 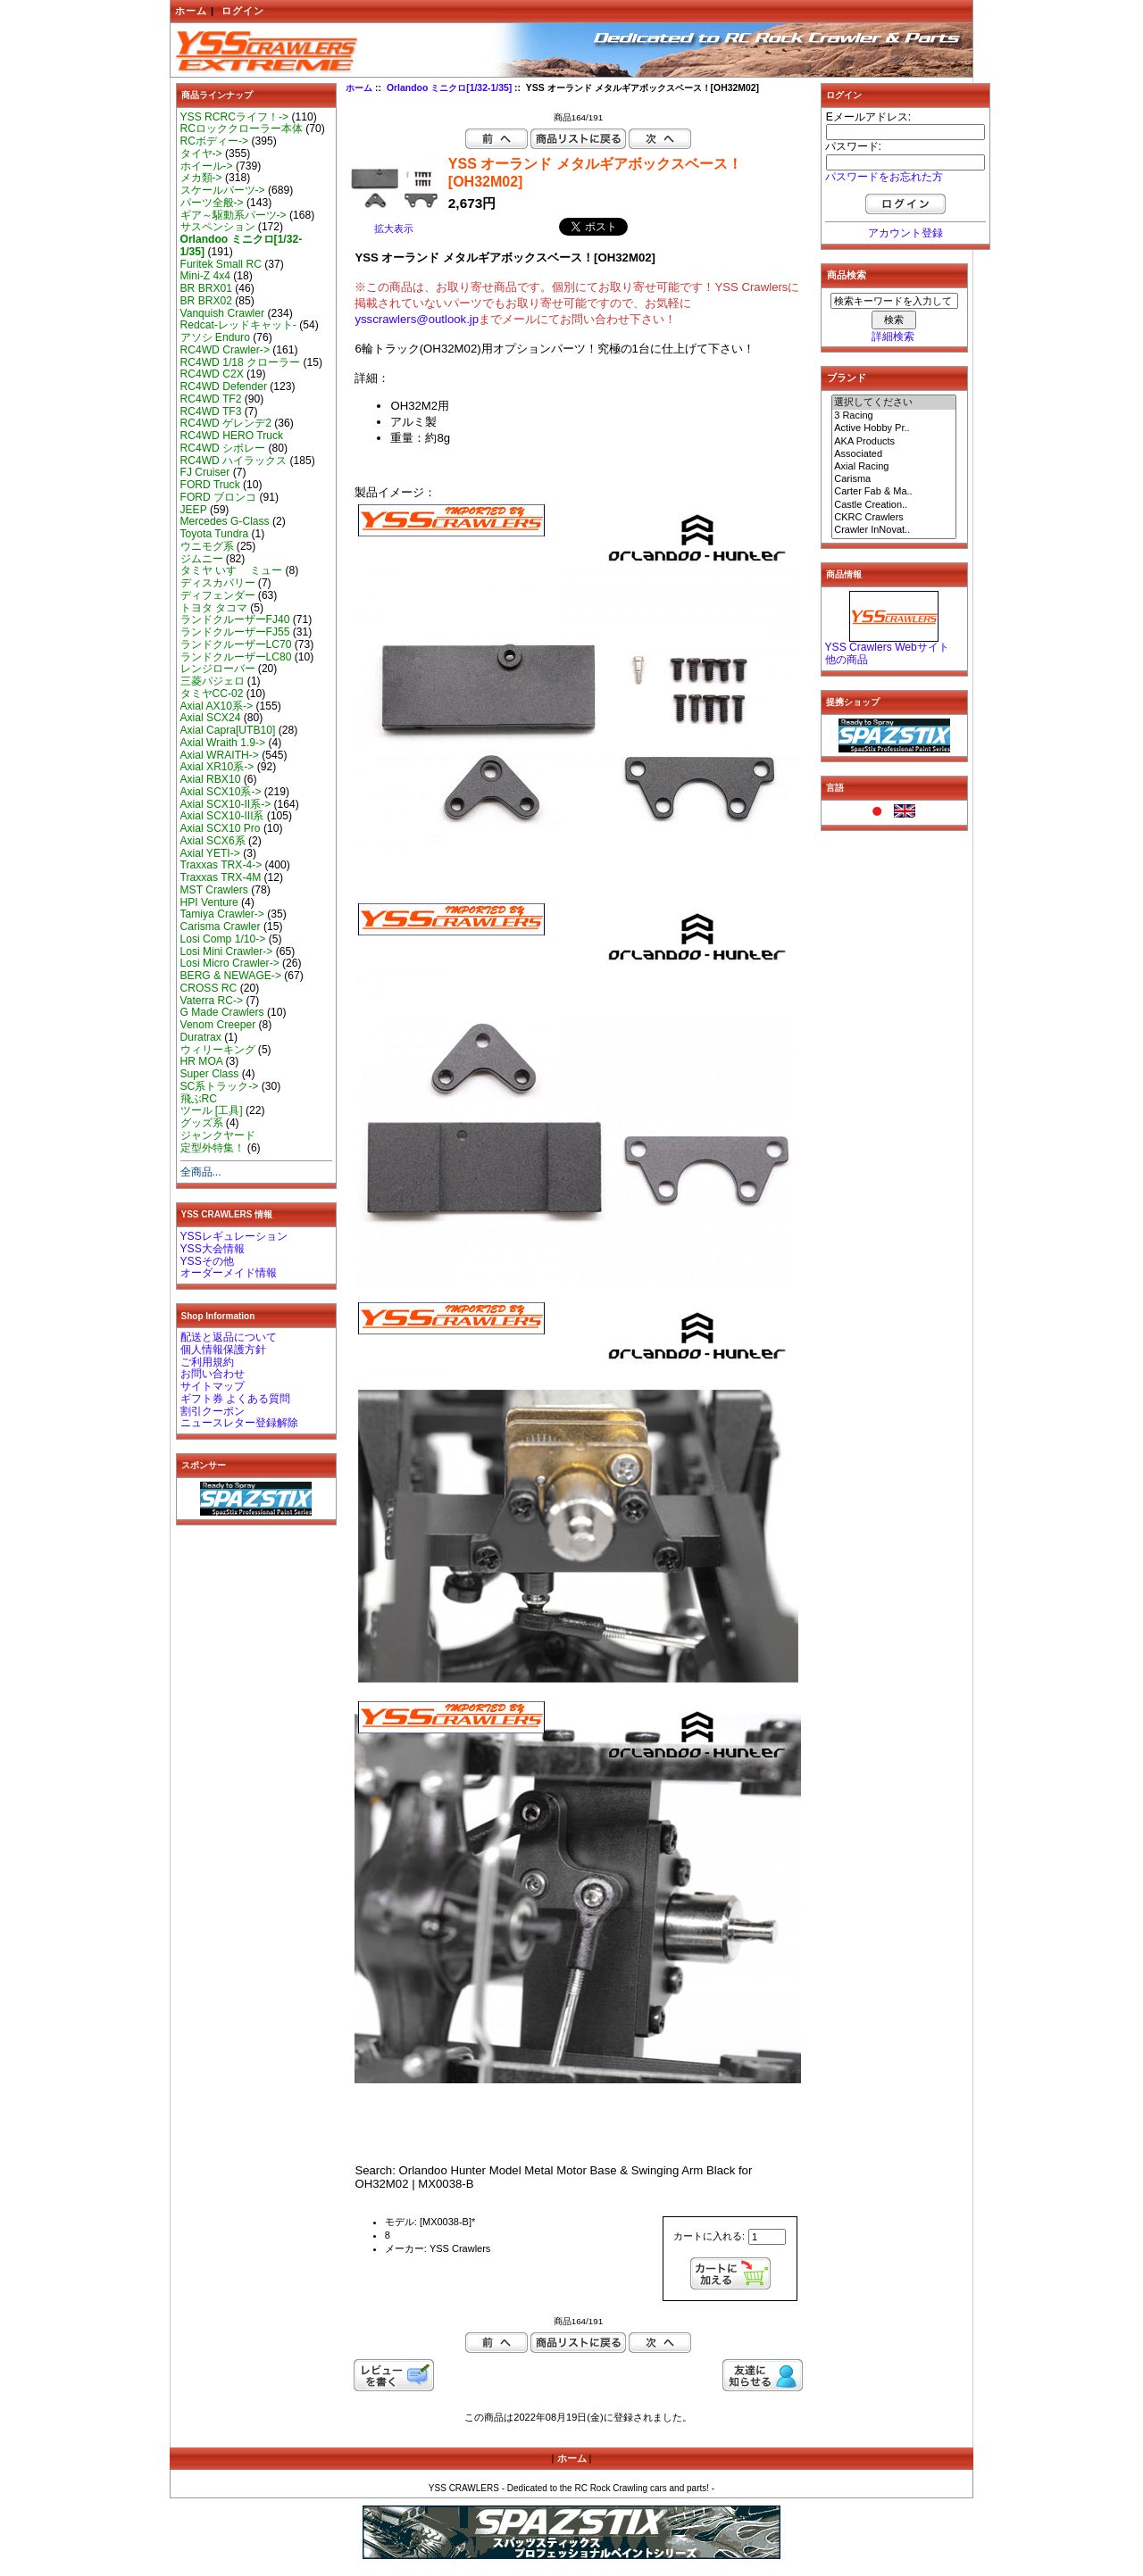 I want to click on 3 Racing, so click(x=893, y=416).